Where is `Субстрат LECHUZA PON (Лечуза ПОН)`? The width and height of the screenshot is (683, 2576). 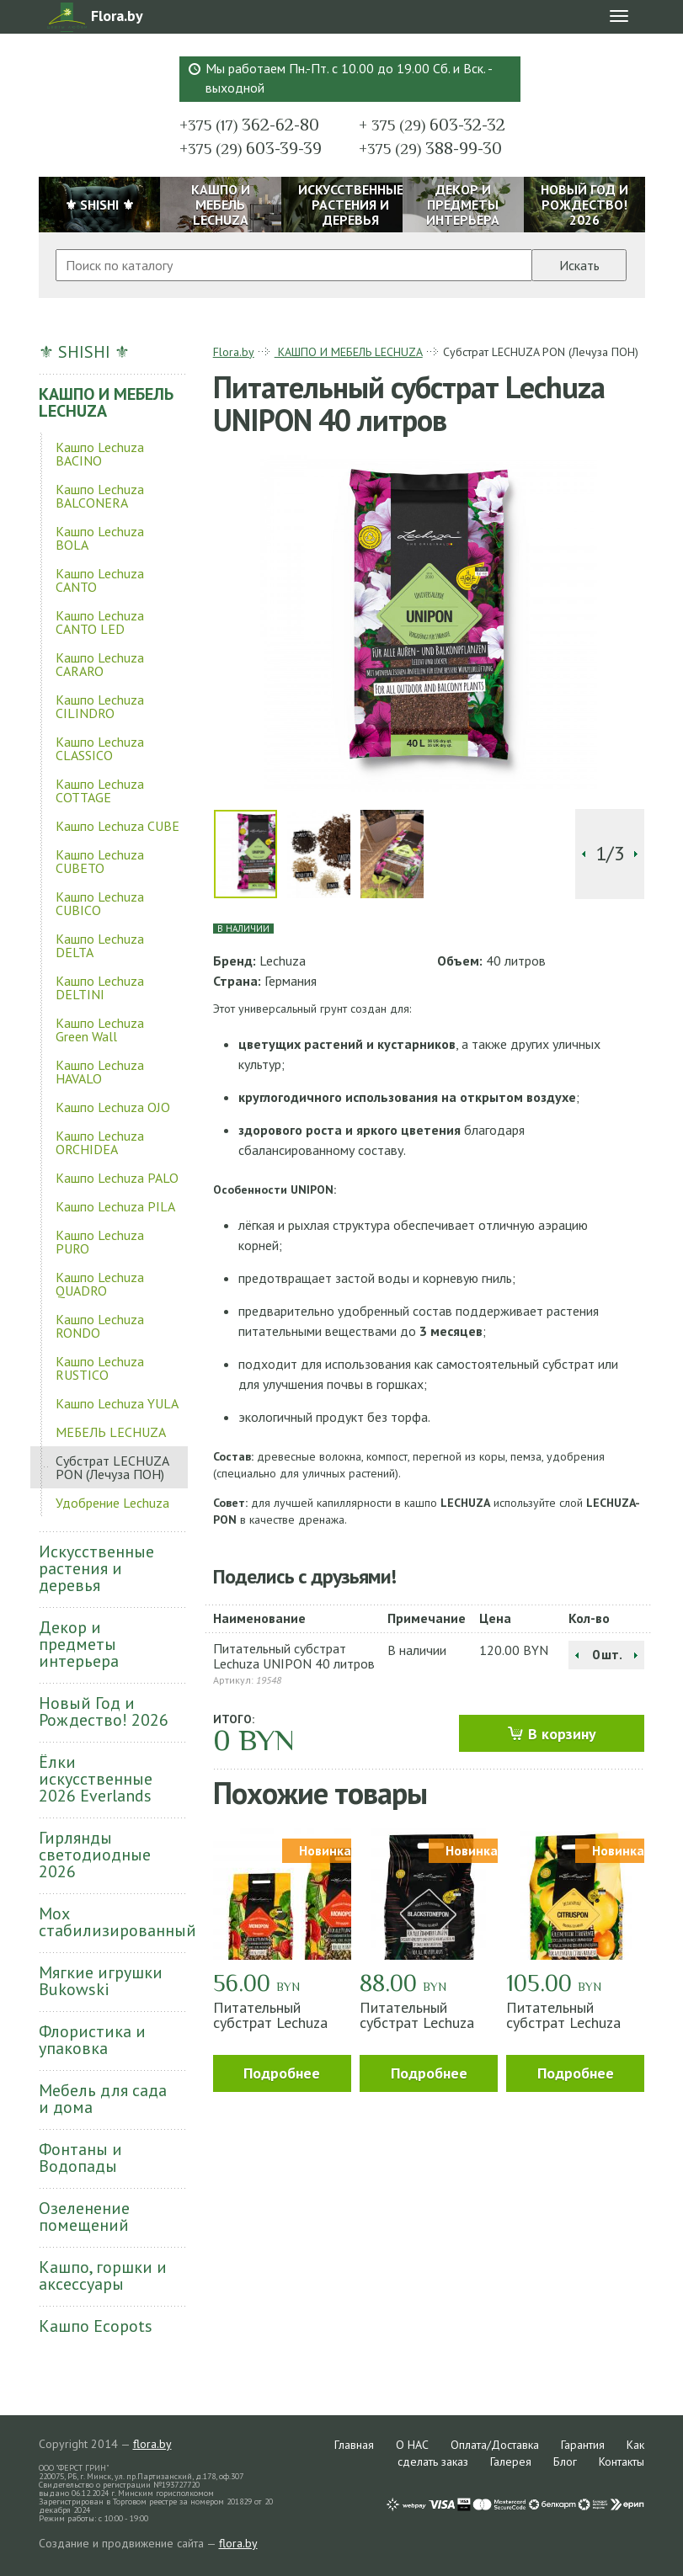
Субстрат LECHUZA PON (Лечуза ПОН) is located at coordinates (112, 1467).